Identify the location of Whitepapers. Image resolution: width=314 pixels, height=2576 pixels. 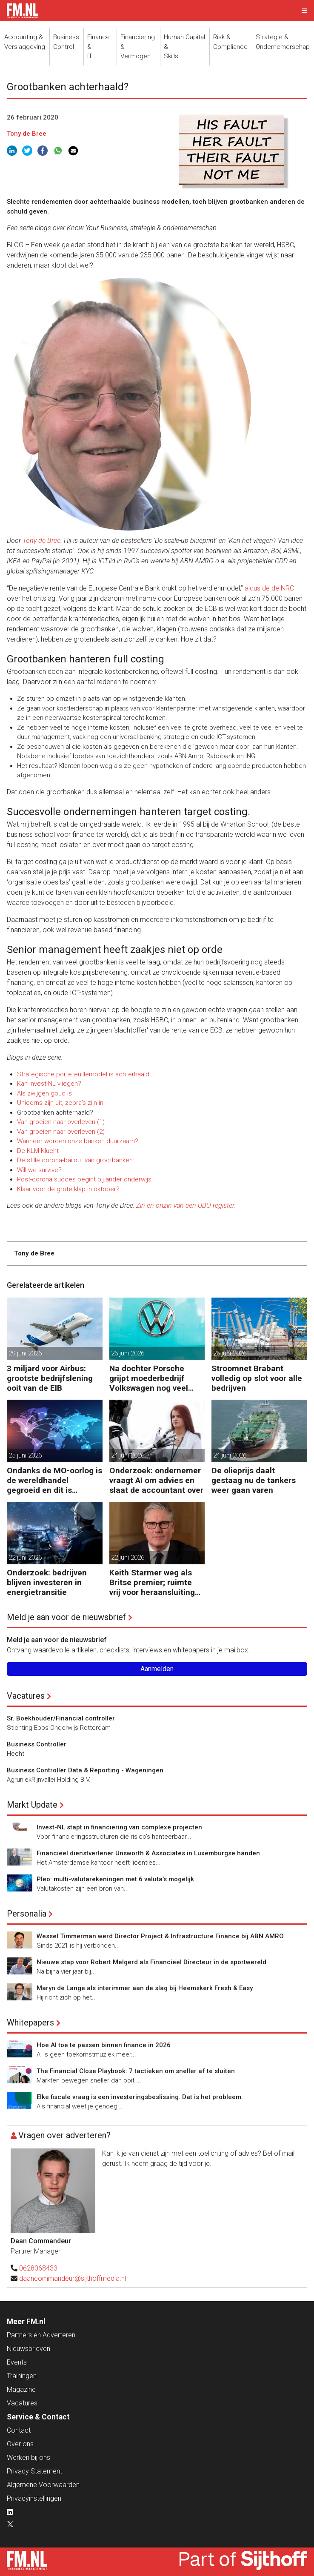
(30, 2022).